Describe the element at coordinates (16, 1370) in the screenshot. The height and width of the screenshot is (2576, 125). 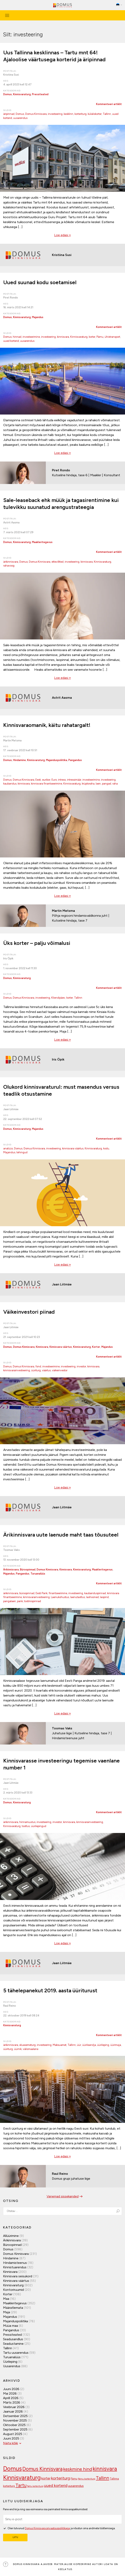
I see `kinnisvarainvesteering` at that location.